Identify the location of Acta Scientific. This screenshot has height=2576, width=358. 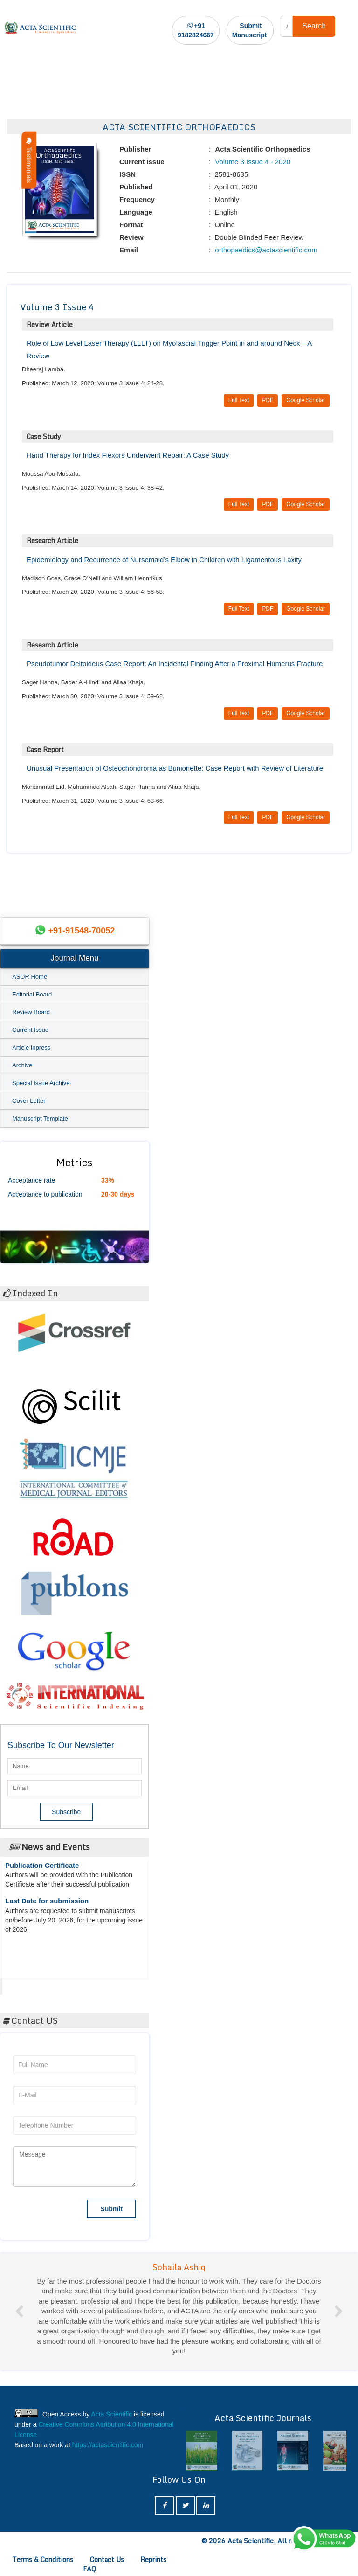
(37, 1984).